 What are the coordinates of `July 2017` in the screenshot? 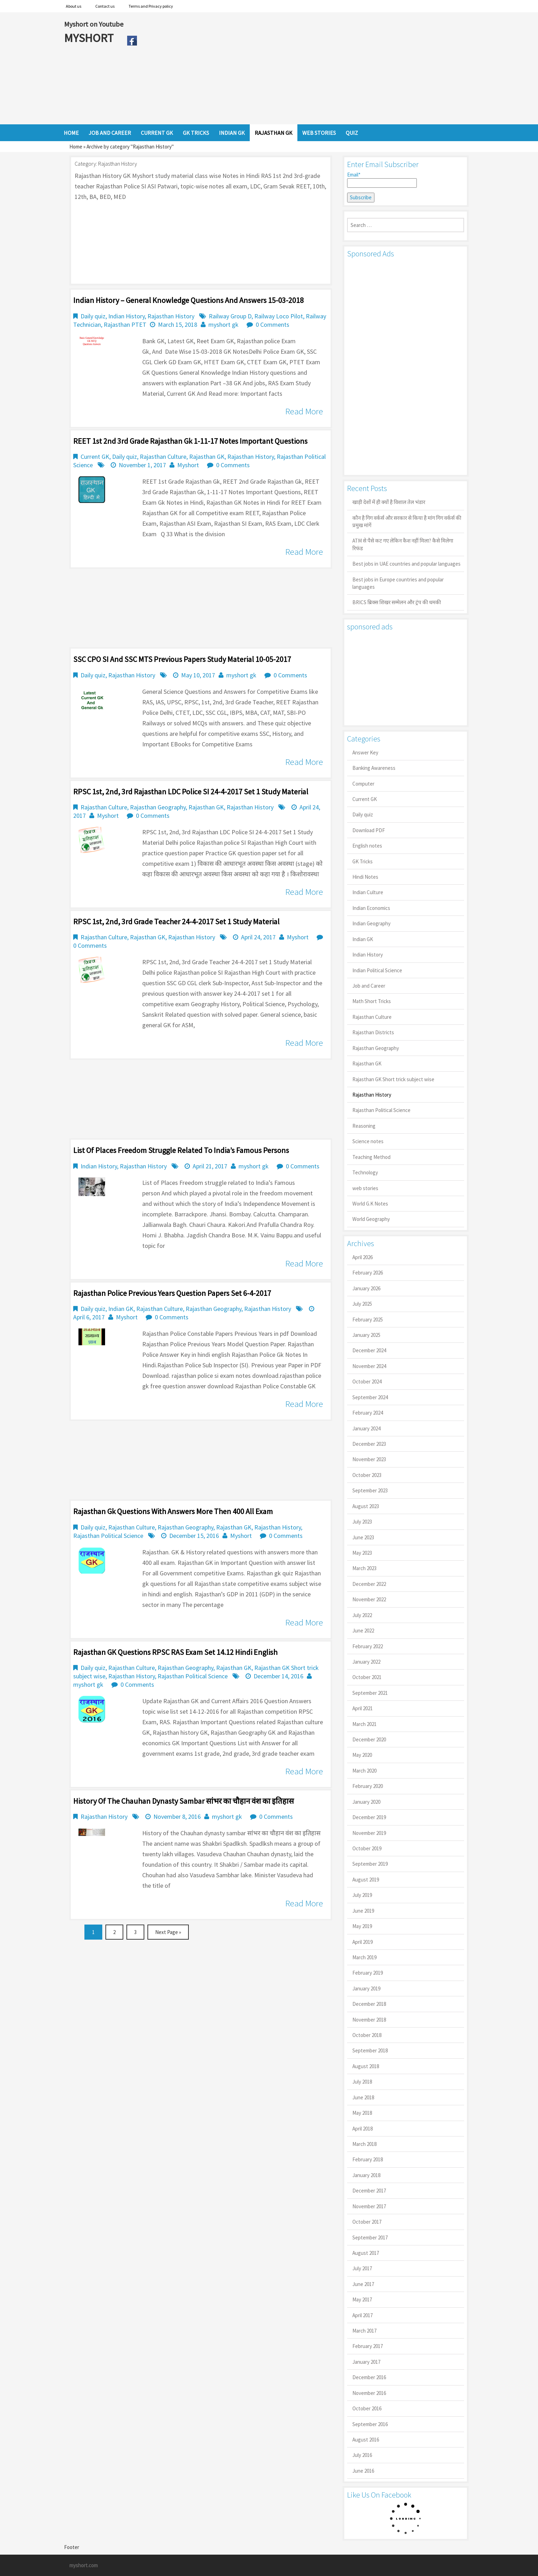 It's located at (362, 2268).